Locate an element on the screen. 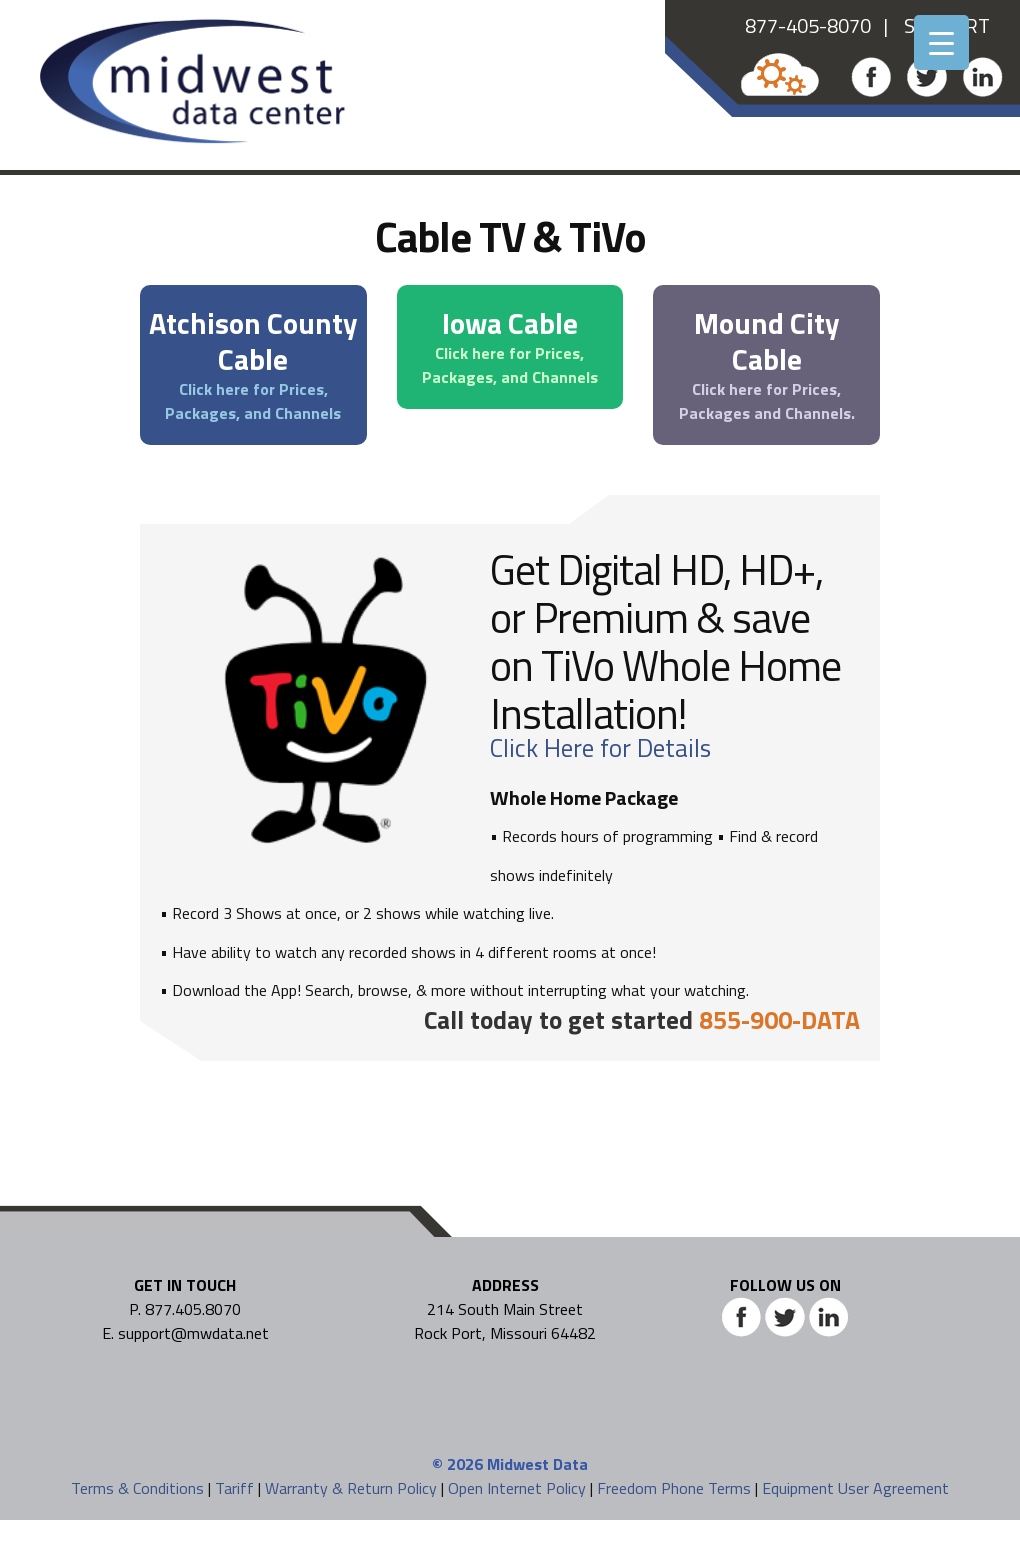 This screenshot has width=1020, height=1548. Tariff is located at coordinates (234, 1488).